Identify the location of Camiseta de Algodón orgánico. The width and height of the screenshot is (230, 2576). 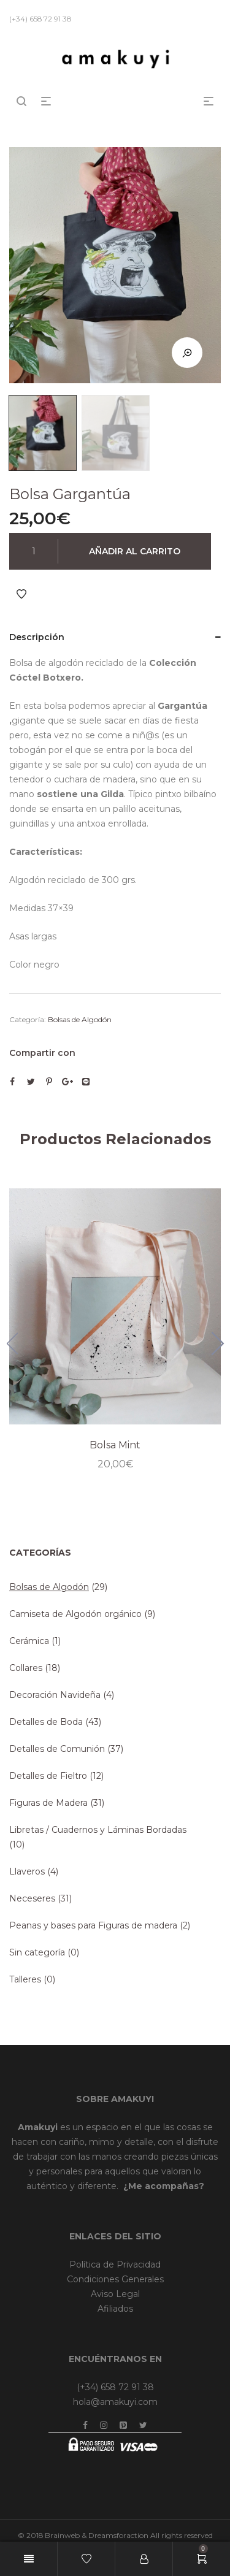
(75, 1613).